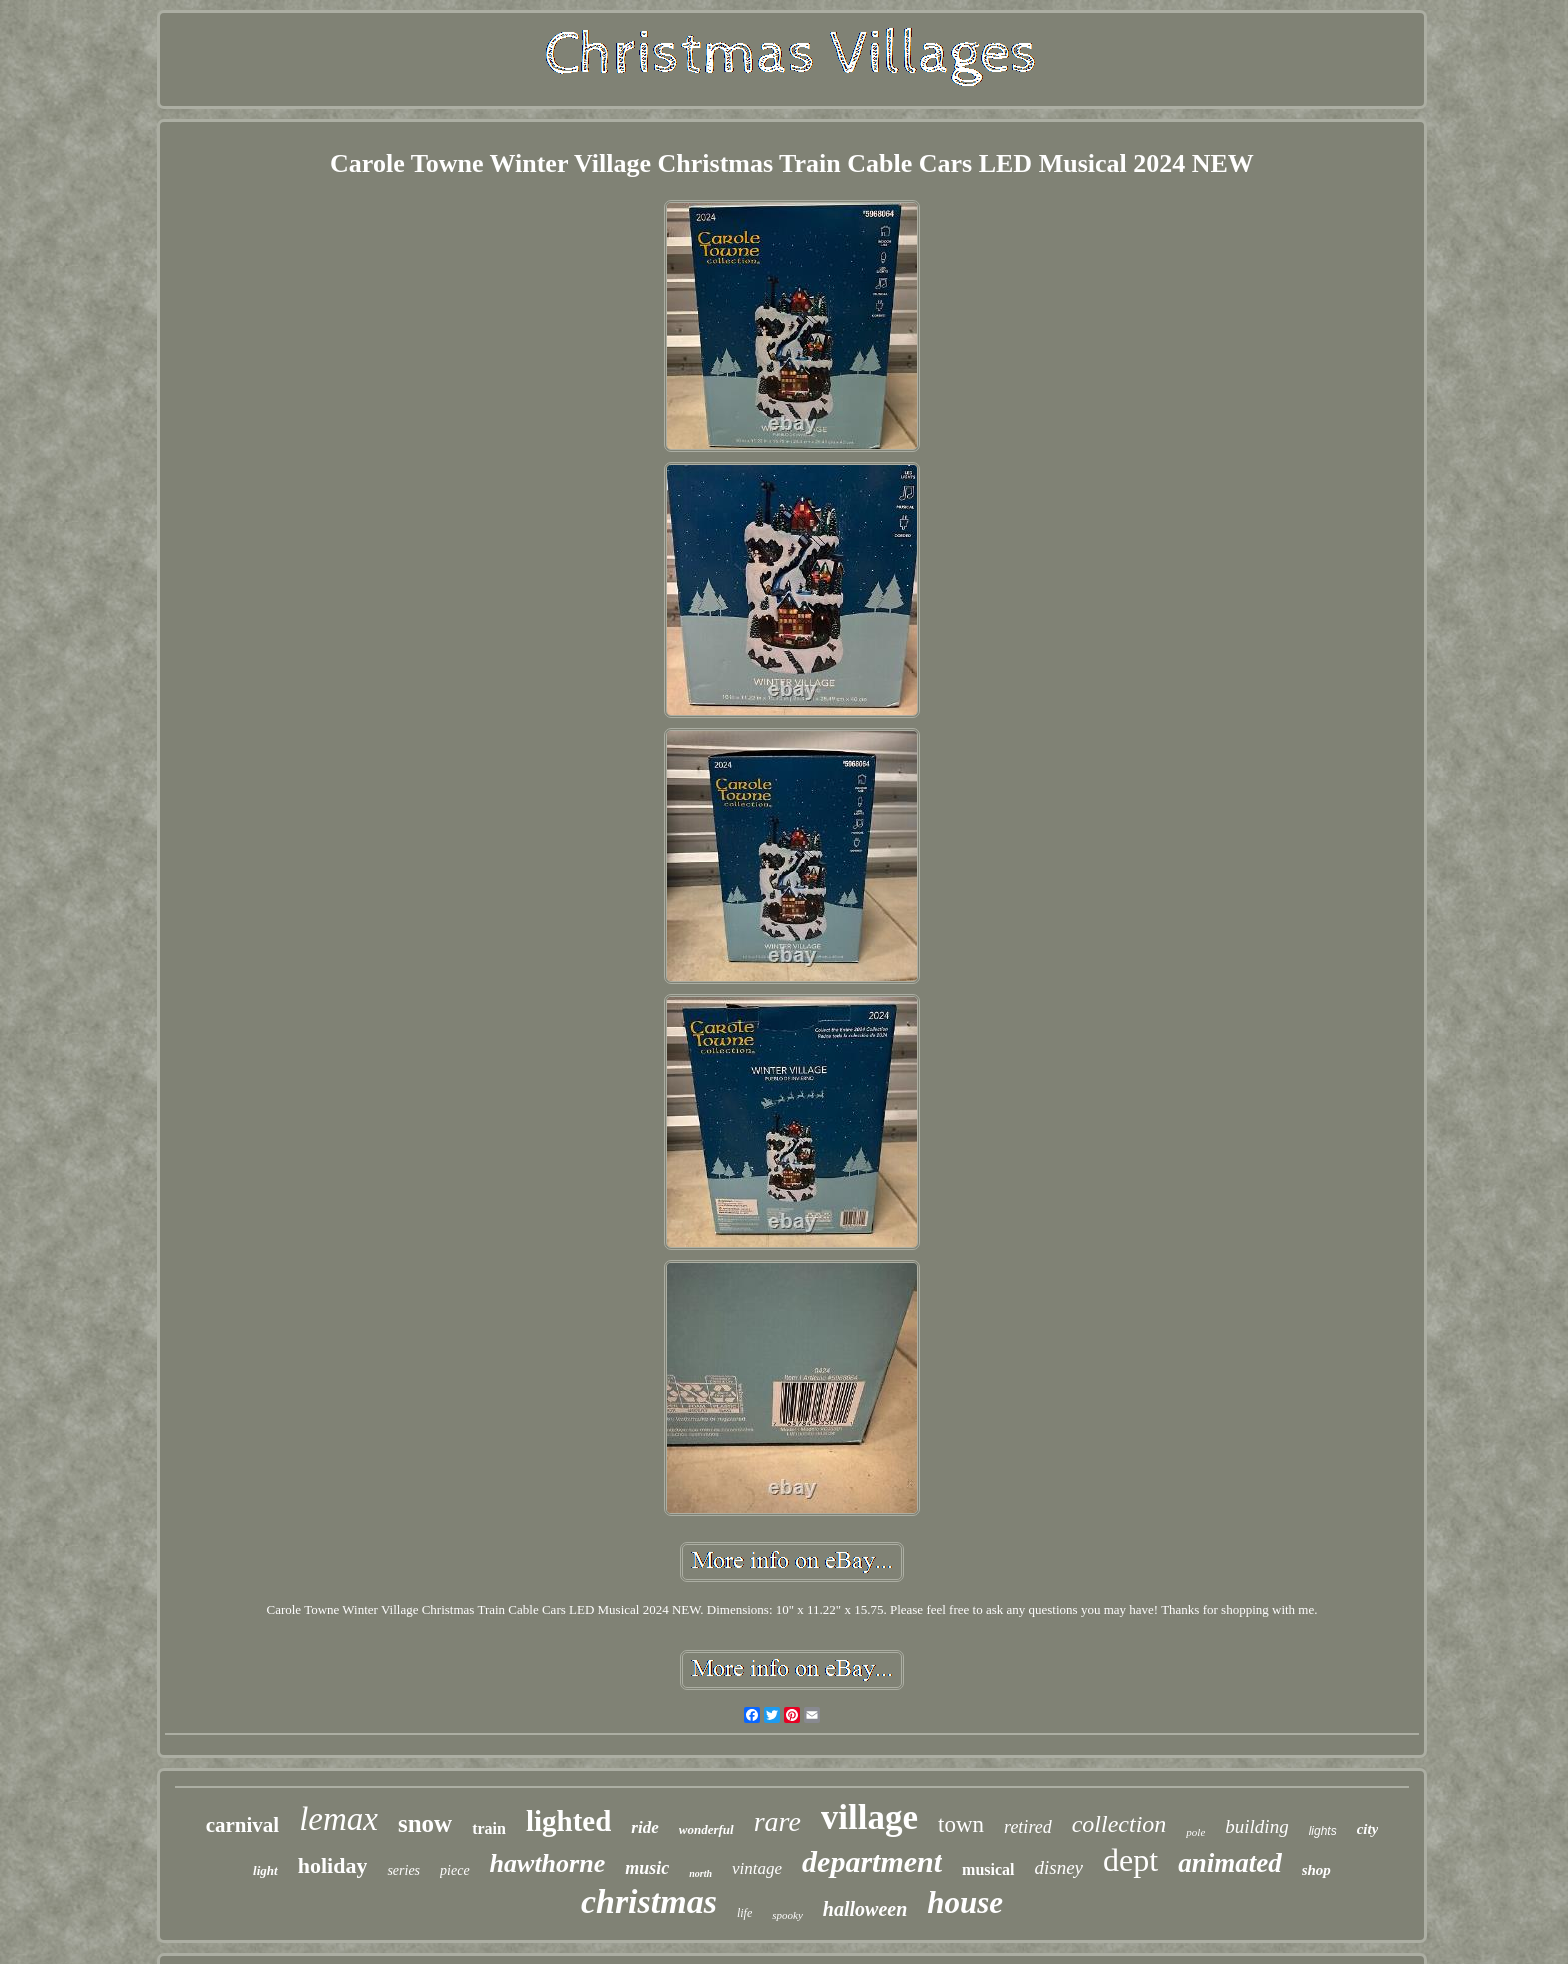 Image resolution: width=1568 pixels, height=1964 pixels. Describe the element at coordinates (1323, 1831) in the screenshot. I see `lights` at that location.